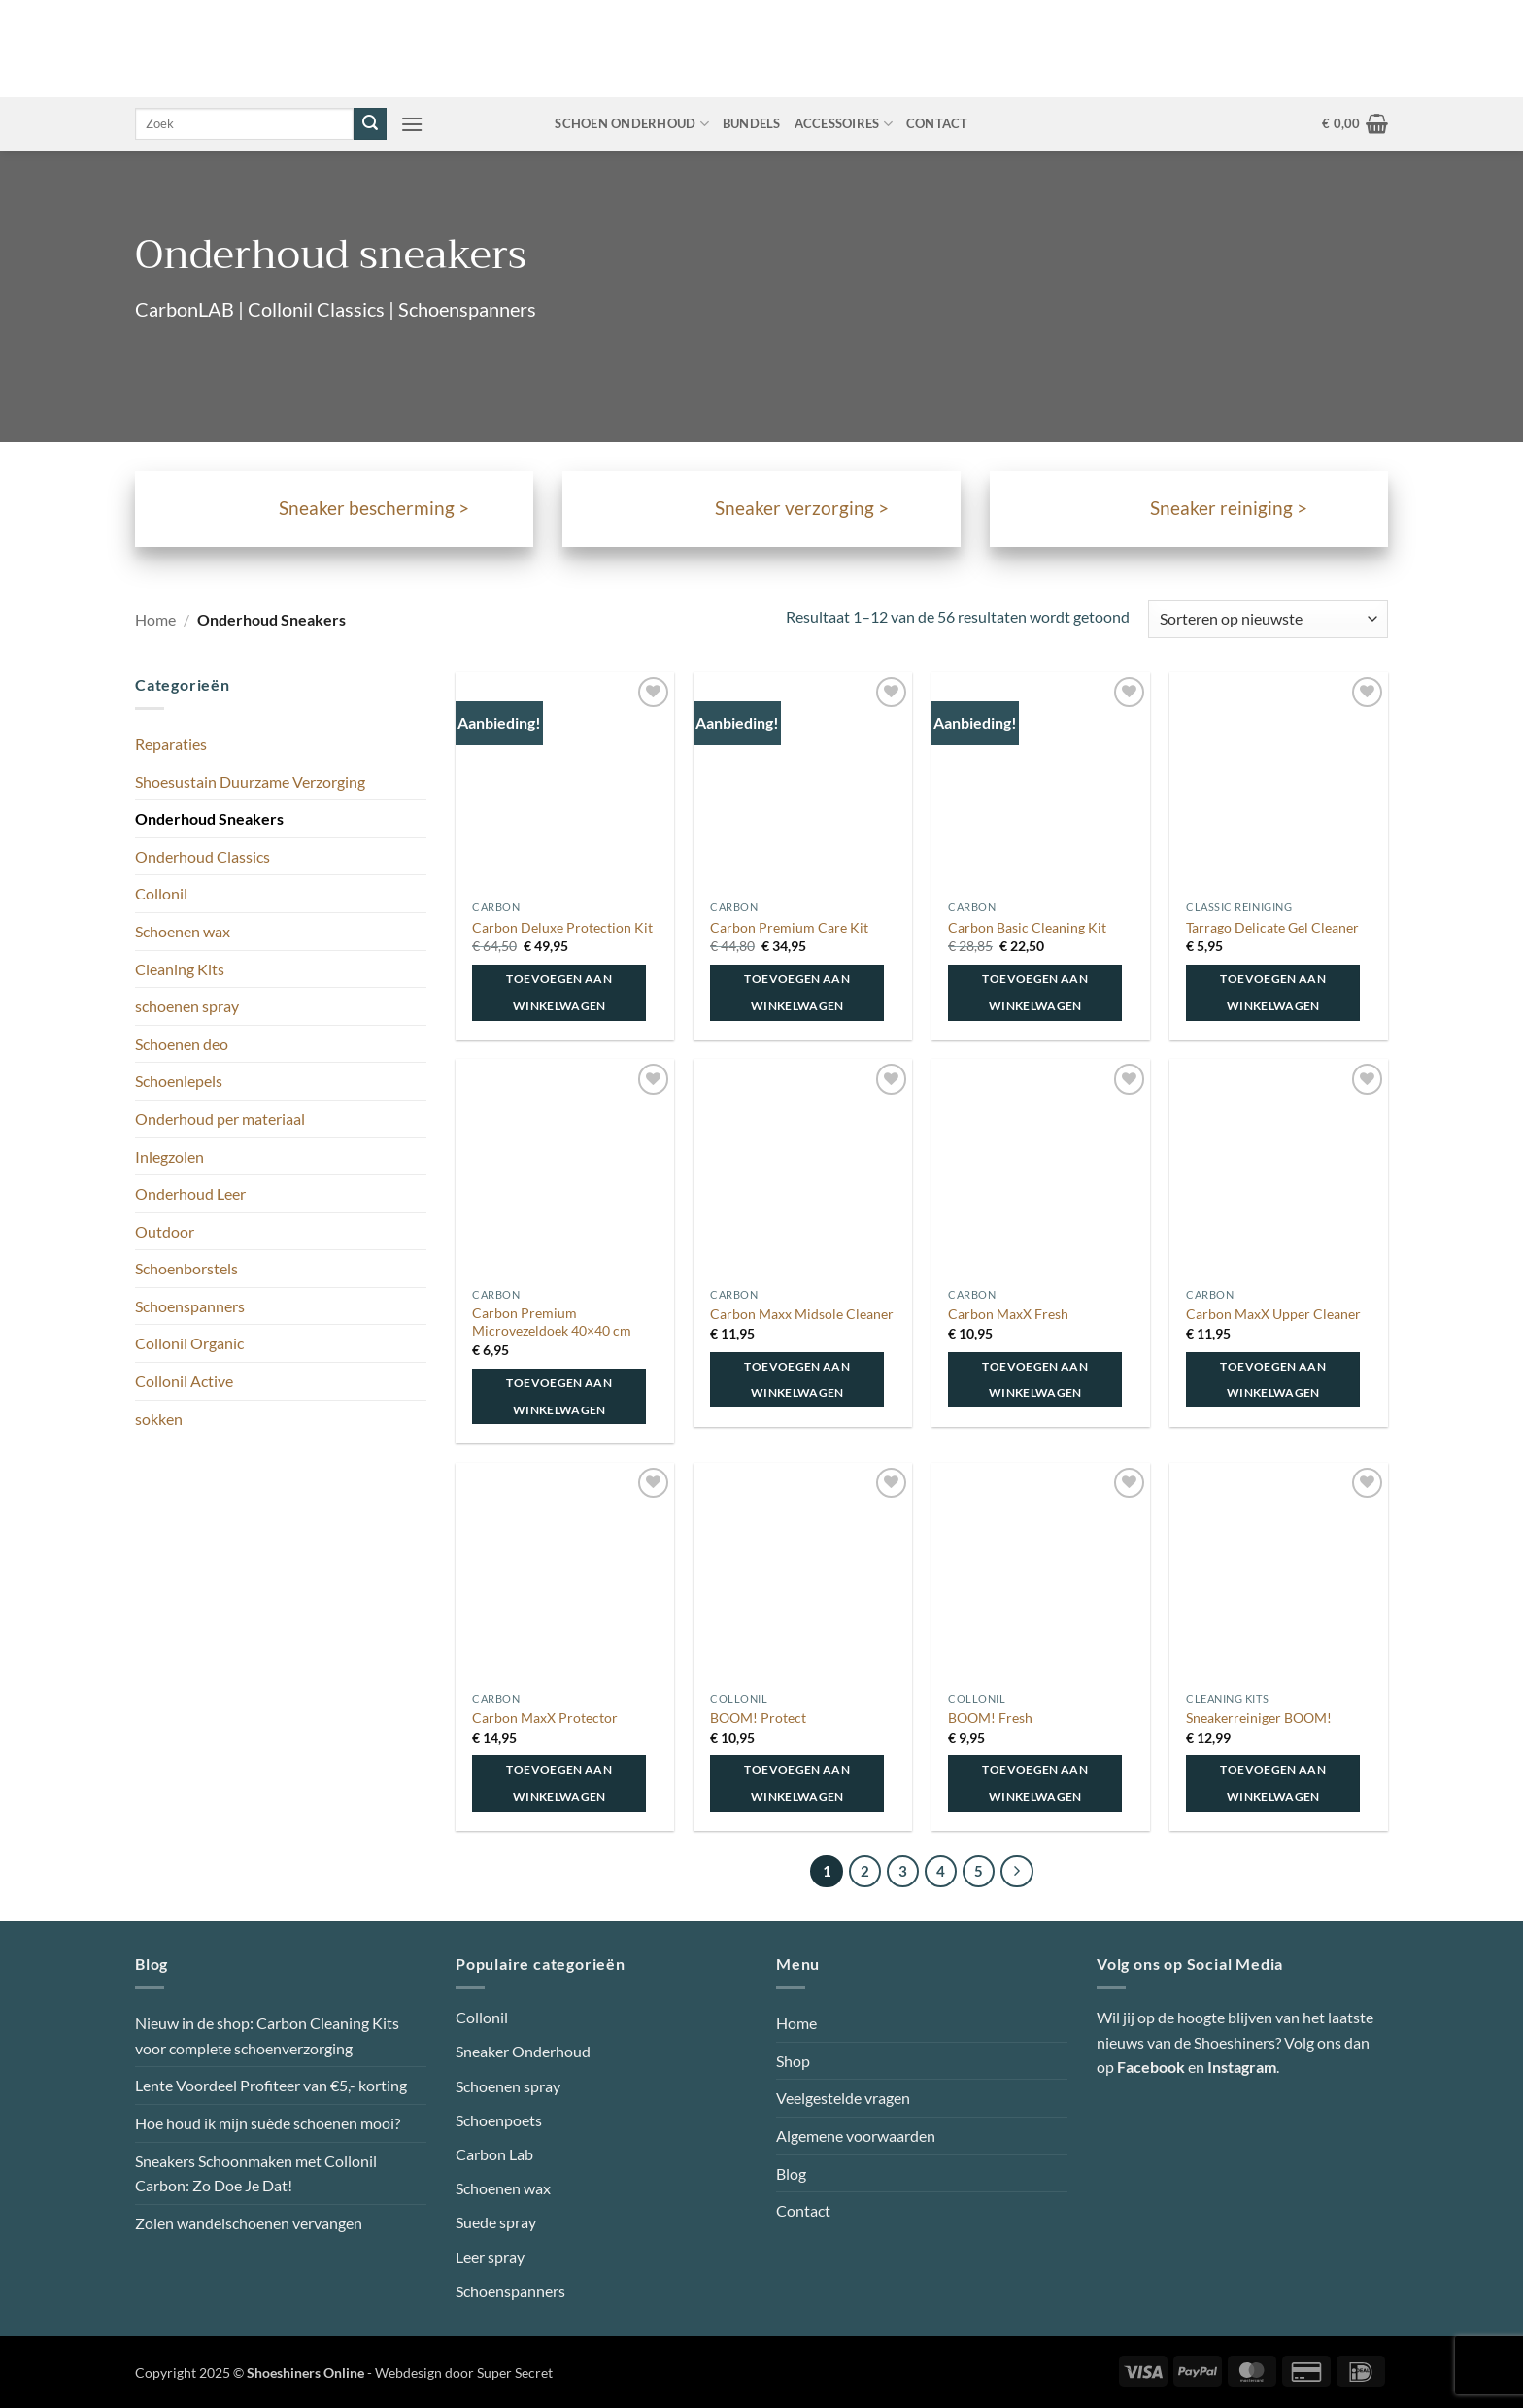 The width and height of the screenshot is (1523, 2408). What do you see at coordinates (789, 927) in the screenshot?
I see `Carbon Premium Care Kit` at bounding box center [789, 927].